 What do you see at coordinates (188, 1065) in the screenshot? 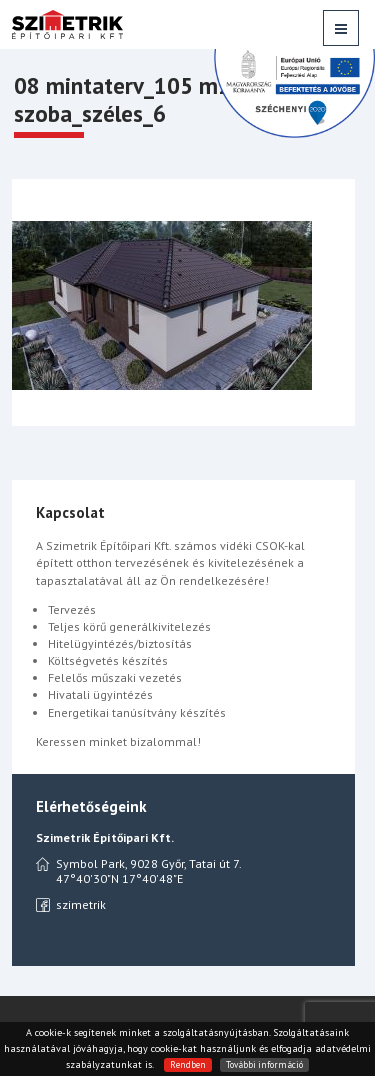
I see `Rendben` at bounding box center [188, 1065].